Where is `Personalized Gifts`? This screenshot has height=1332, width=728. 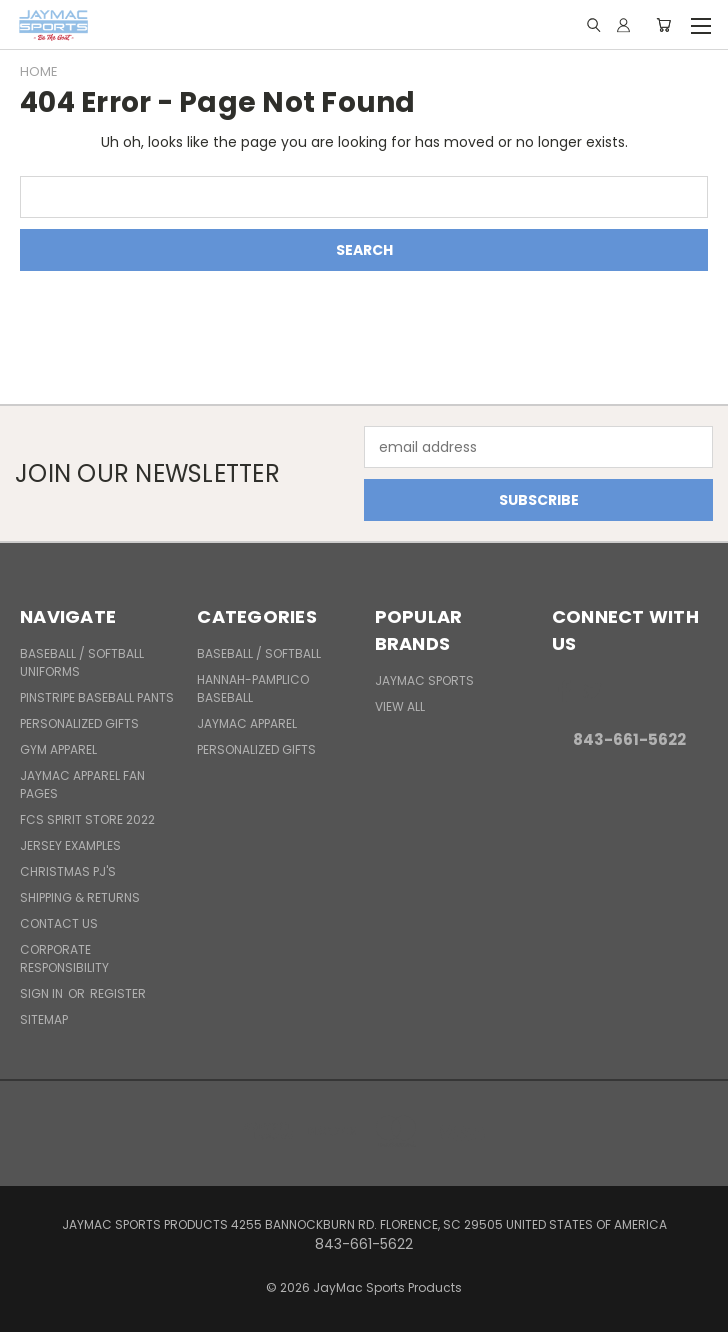 Personalized Gifts is located at coordinates (79, 723).